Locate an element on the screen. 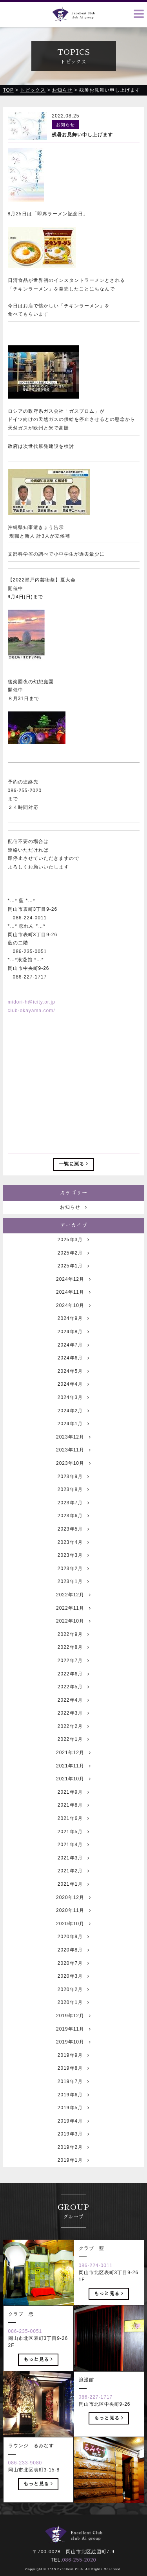 The height and width of the screenshot is (2576, 147). 2019年7月 is located at coordinates (73, 2104).